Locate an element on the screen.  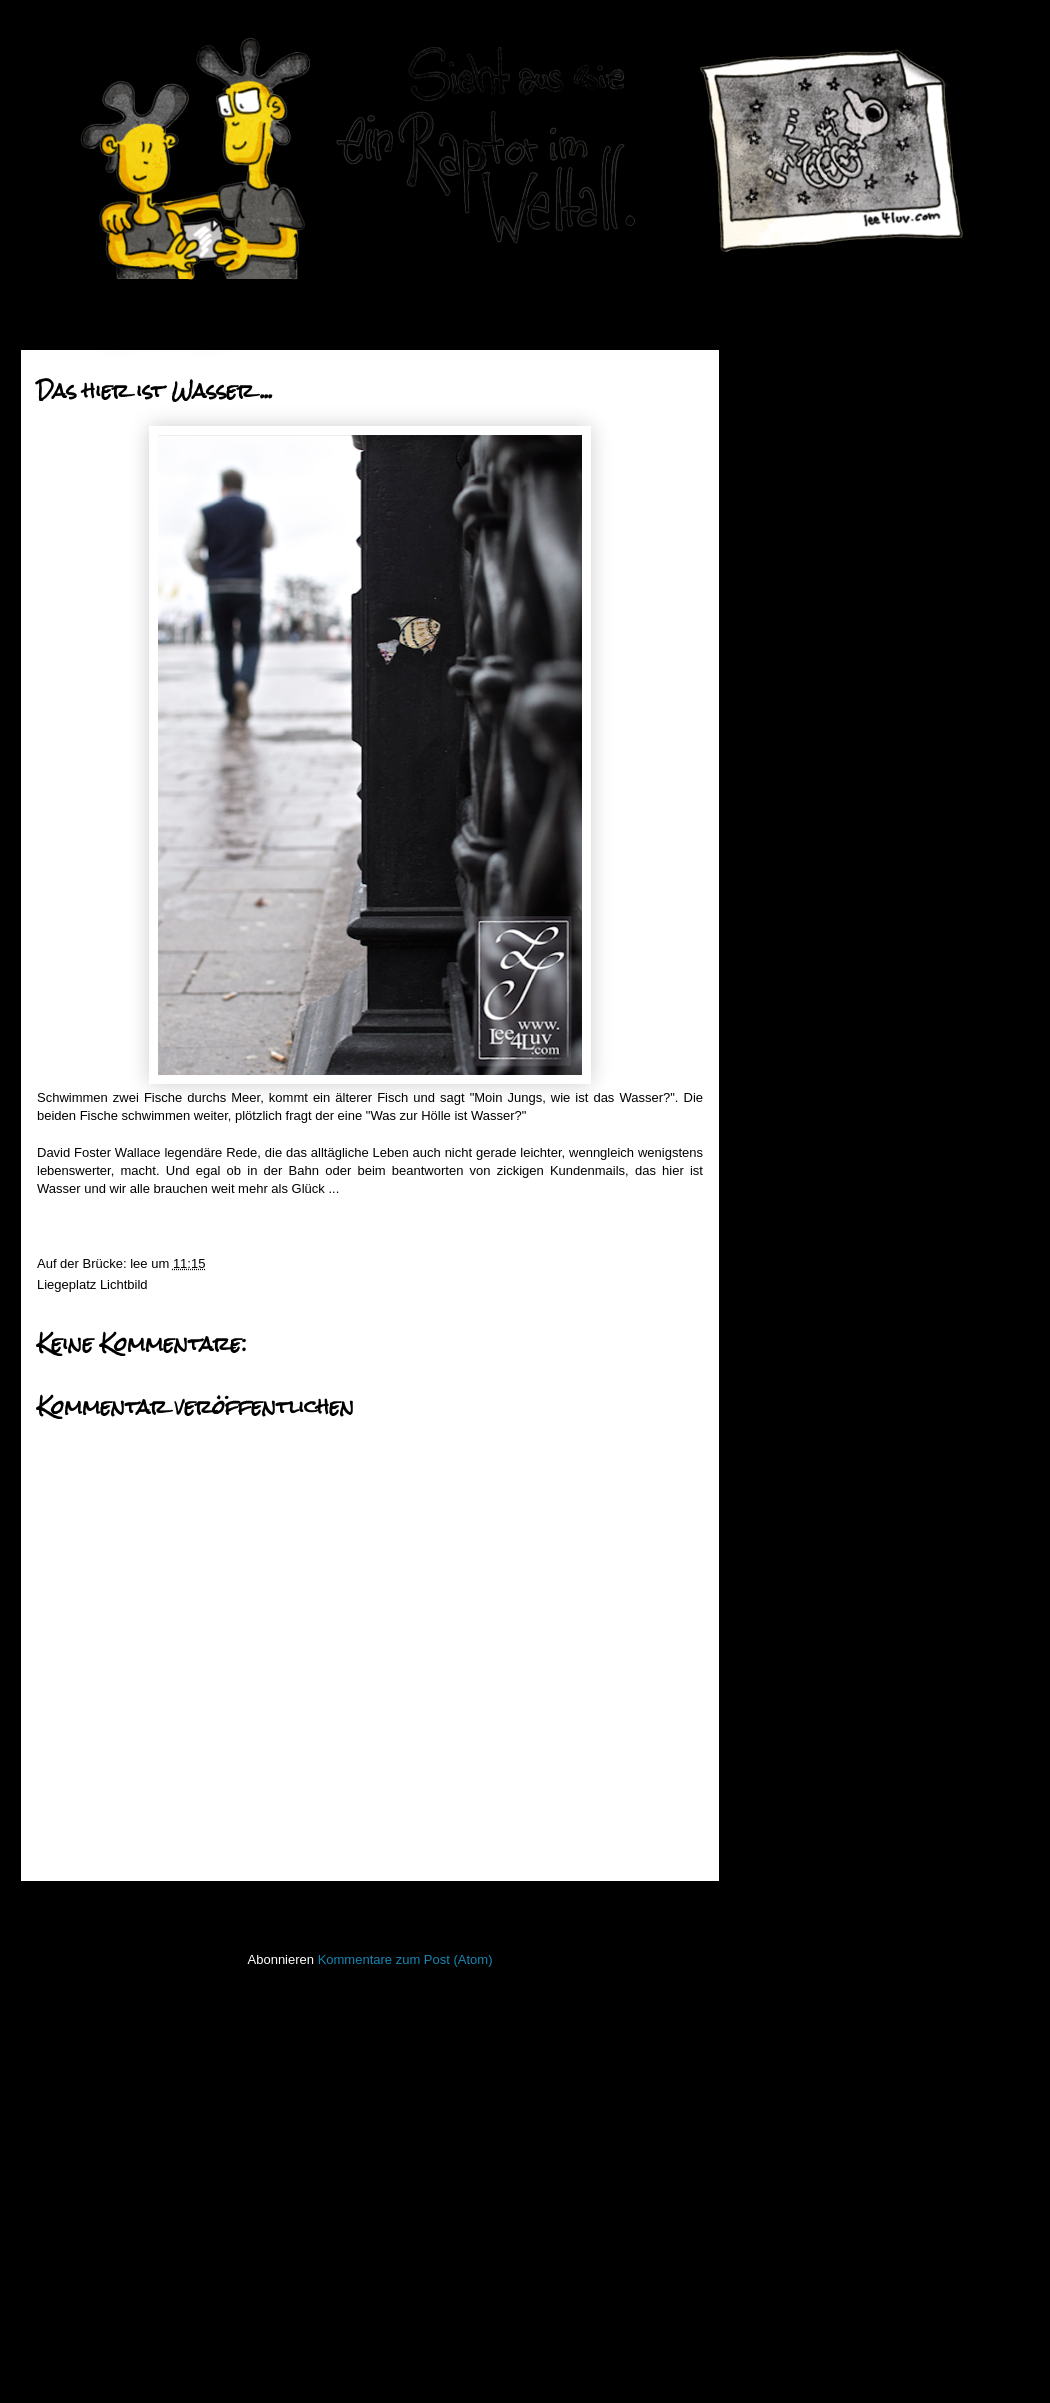
März is located at coordinates (804, 798).